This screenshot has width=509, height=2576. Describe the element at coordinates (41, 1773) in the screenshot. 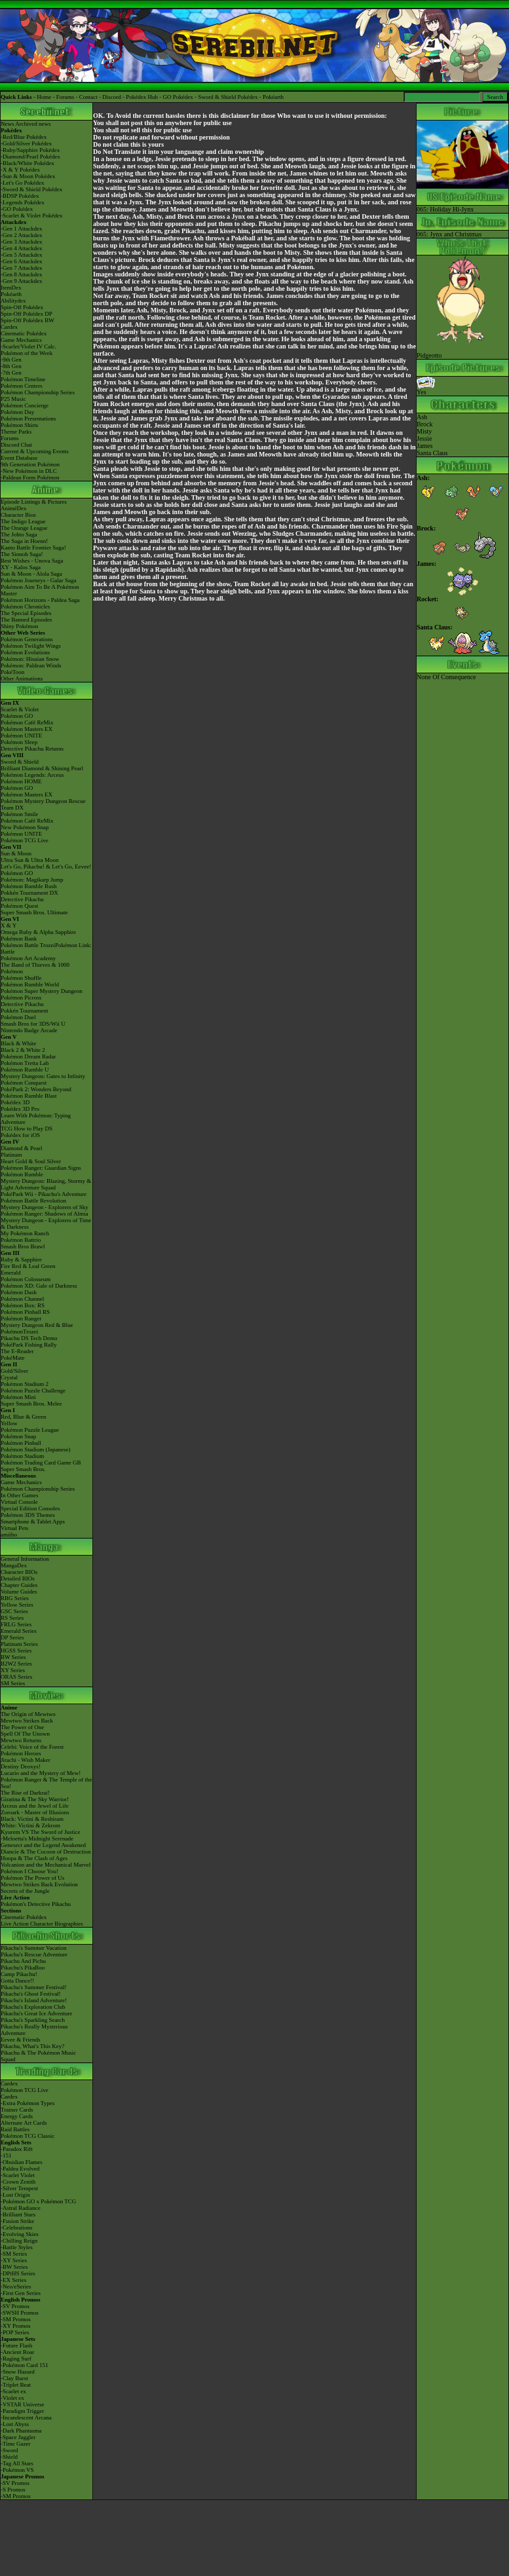

I see `Lucario and the Mystery of Mew!` at that location.